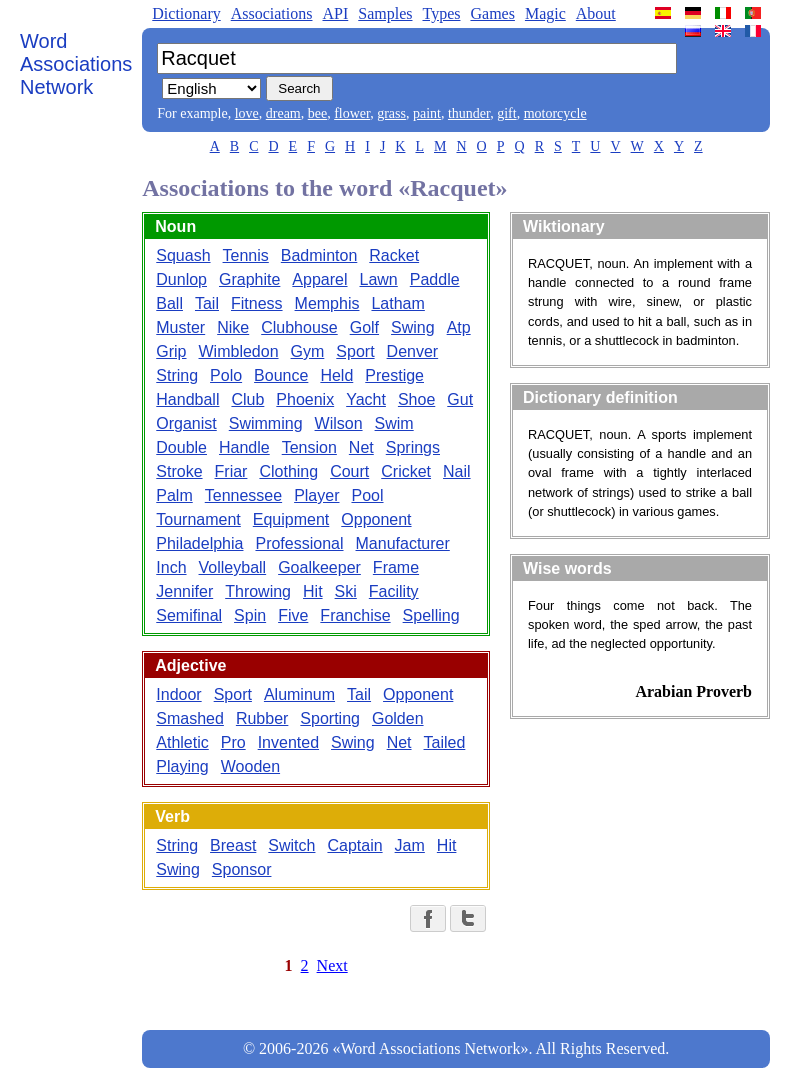  I want to click on Lawn, so click(379, 279).